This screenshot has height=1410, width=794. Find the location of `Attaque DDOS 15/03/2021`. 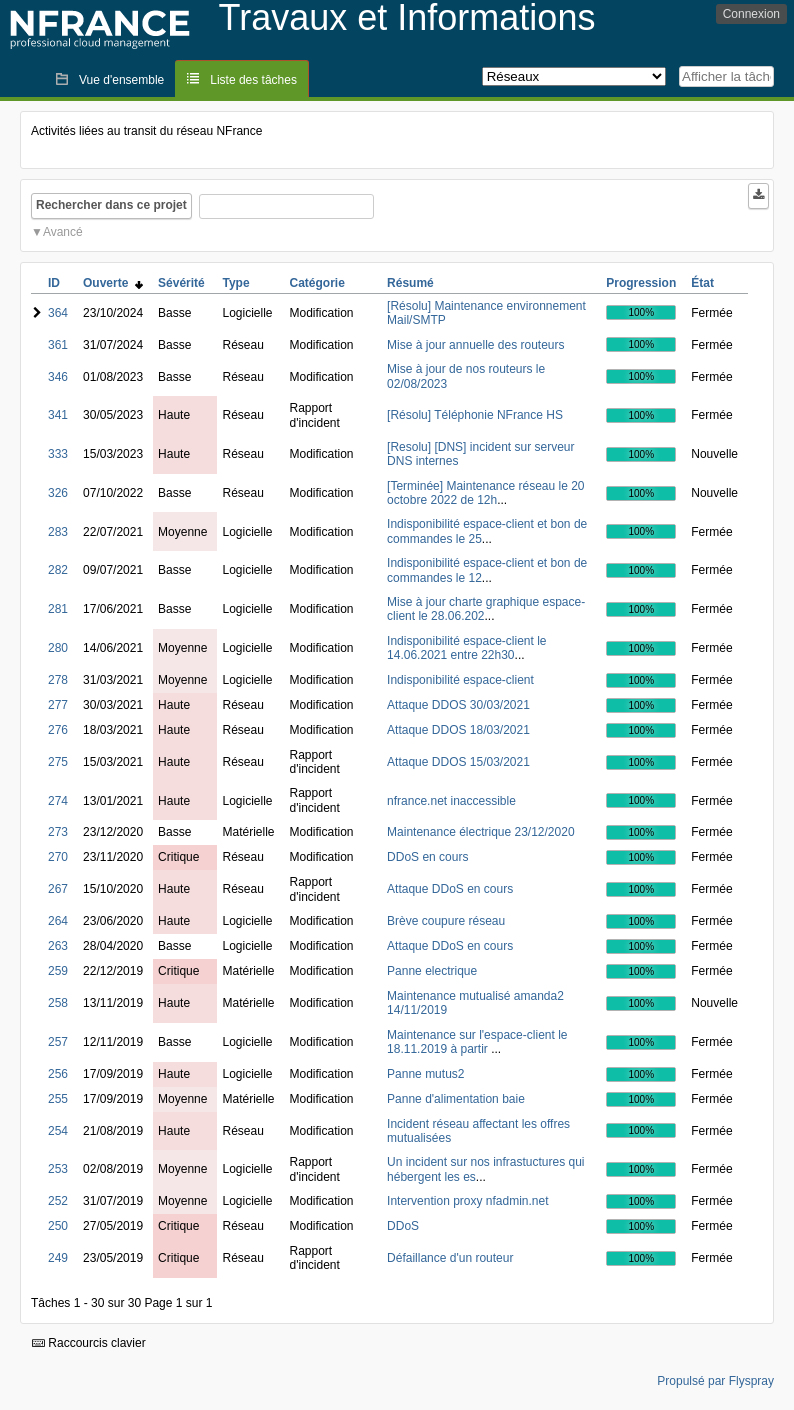

Attaque DDOS 15/03/2021 is located at coordinates (458, 762).